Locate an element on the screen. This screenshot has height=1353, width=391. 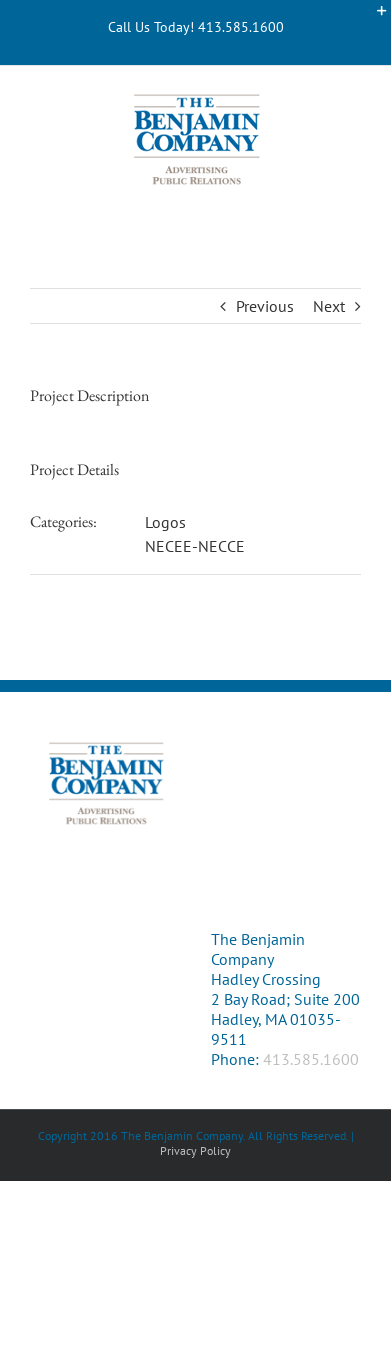
Logos is located at coordinates (165, 522).